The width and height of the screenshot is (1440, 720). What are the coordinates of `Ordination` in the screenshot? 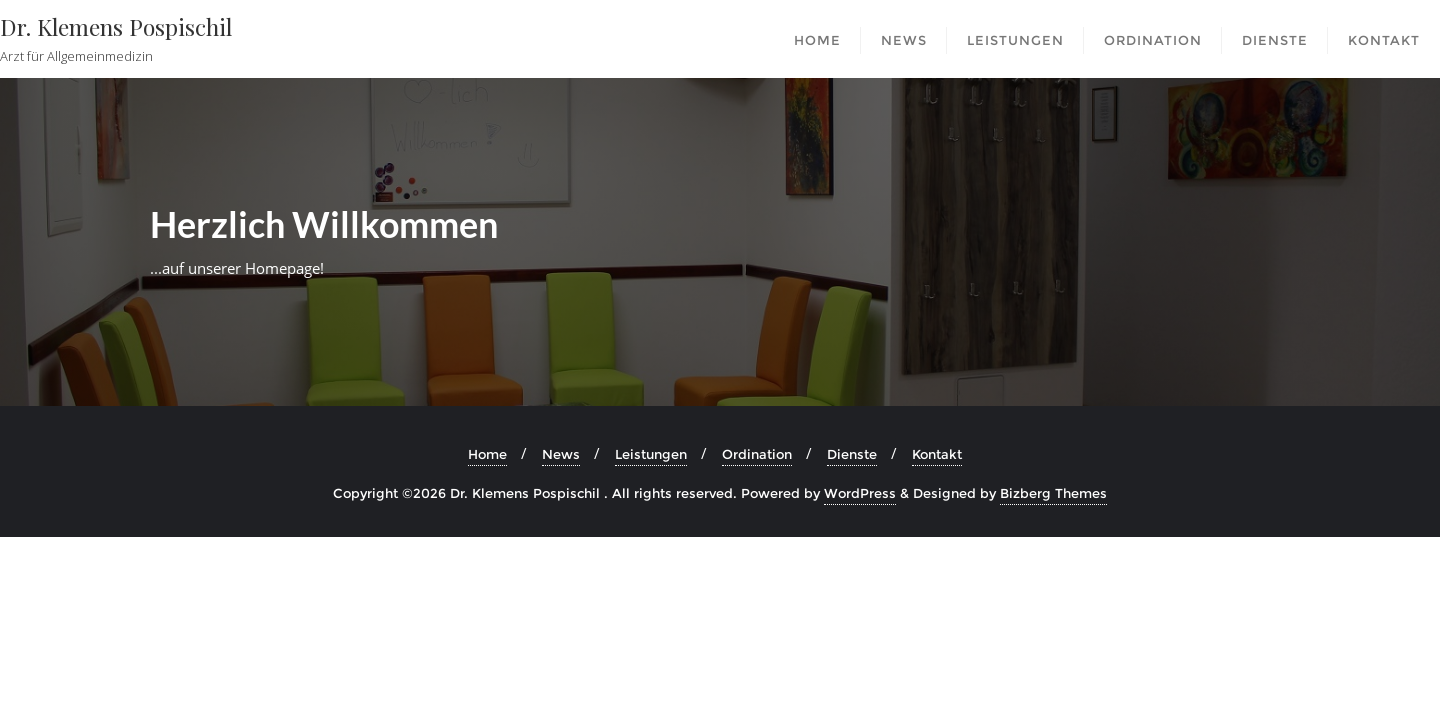 It's located at (757, 454).